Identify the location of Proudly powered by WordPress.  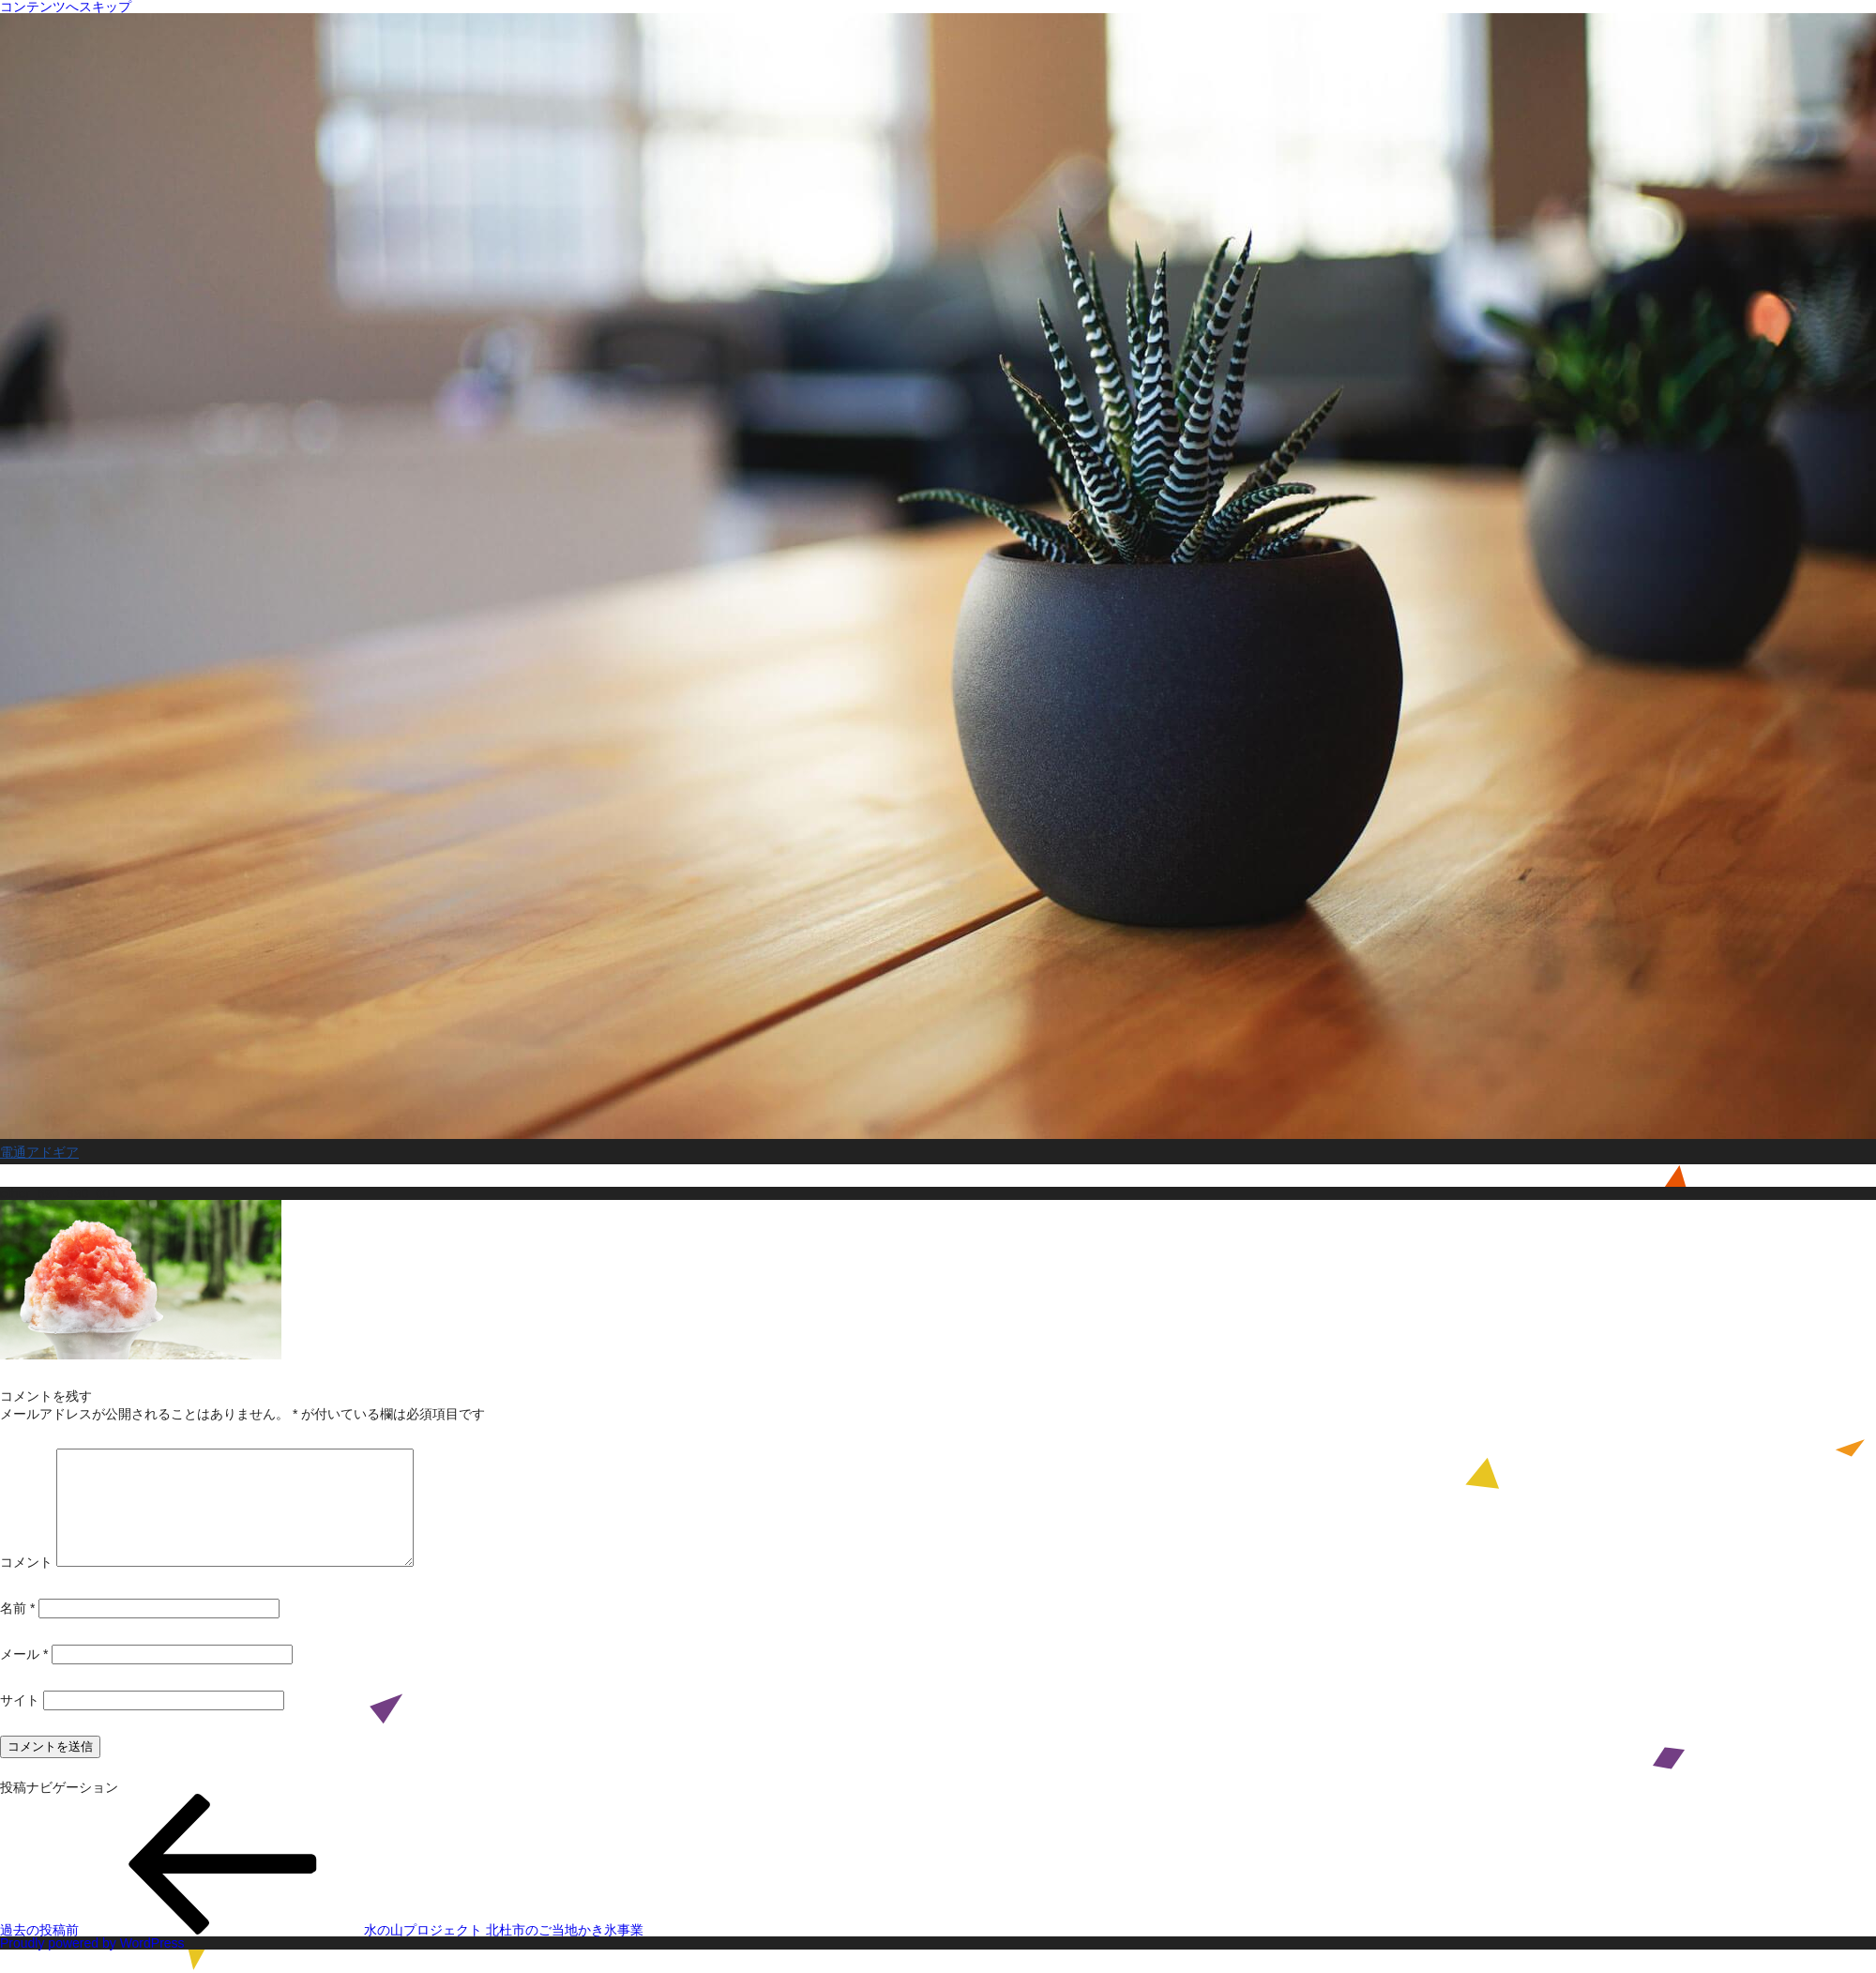
(92, 1965).